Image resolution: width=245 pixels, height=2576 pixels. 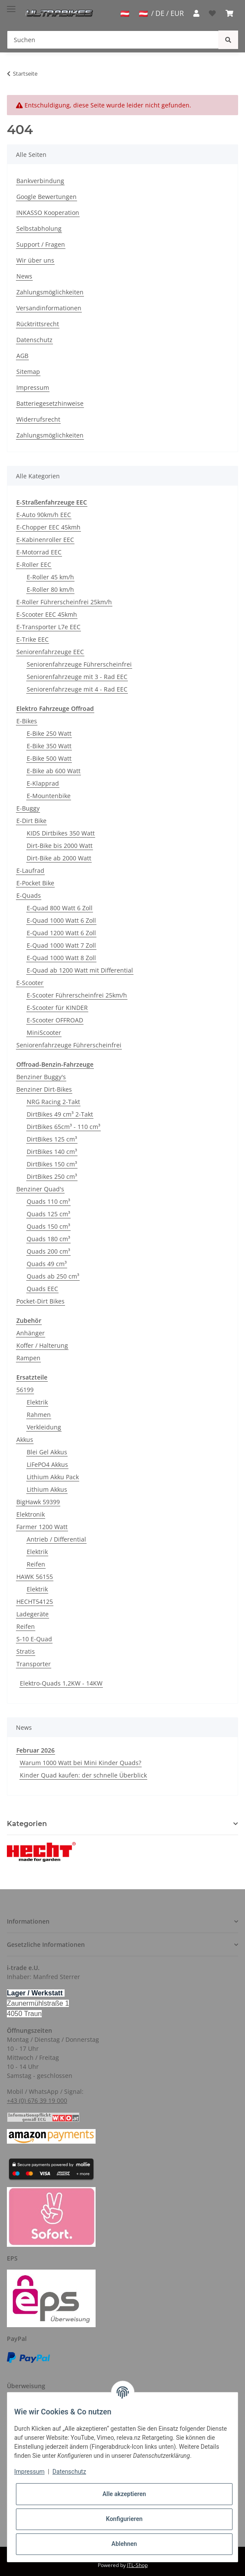 What do you see at coordinates (43, 515) in the screenshot?
I see `E-Auto 90km/h EEC` at bounding box center [43, 515].